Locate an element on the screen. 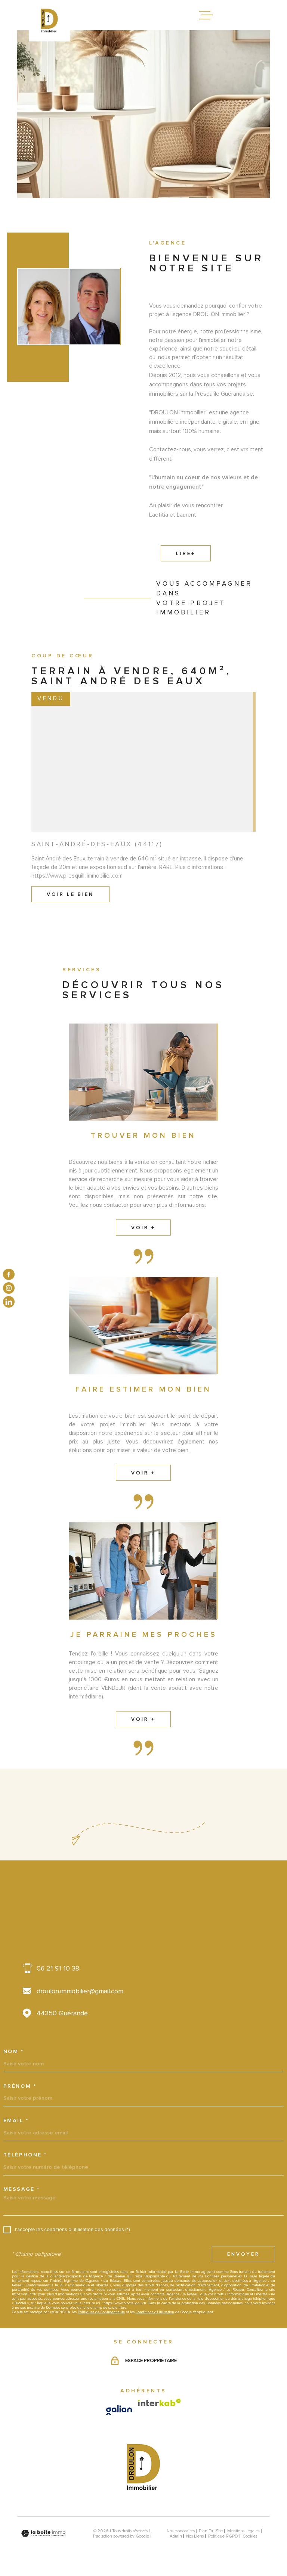 The height and width of the screenshot is (2576, 287). 06 21 91 10 38 is located at coordinates (58, 1968).